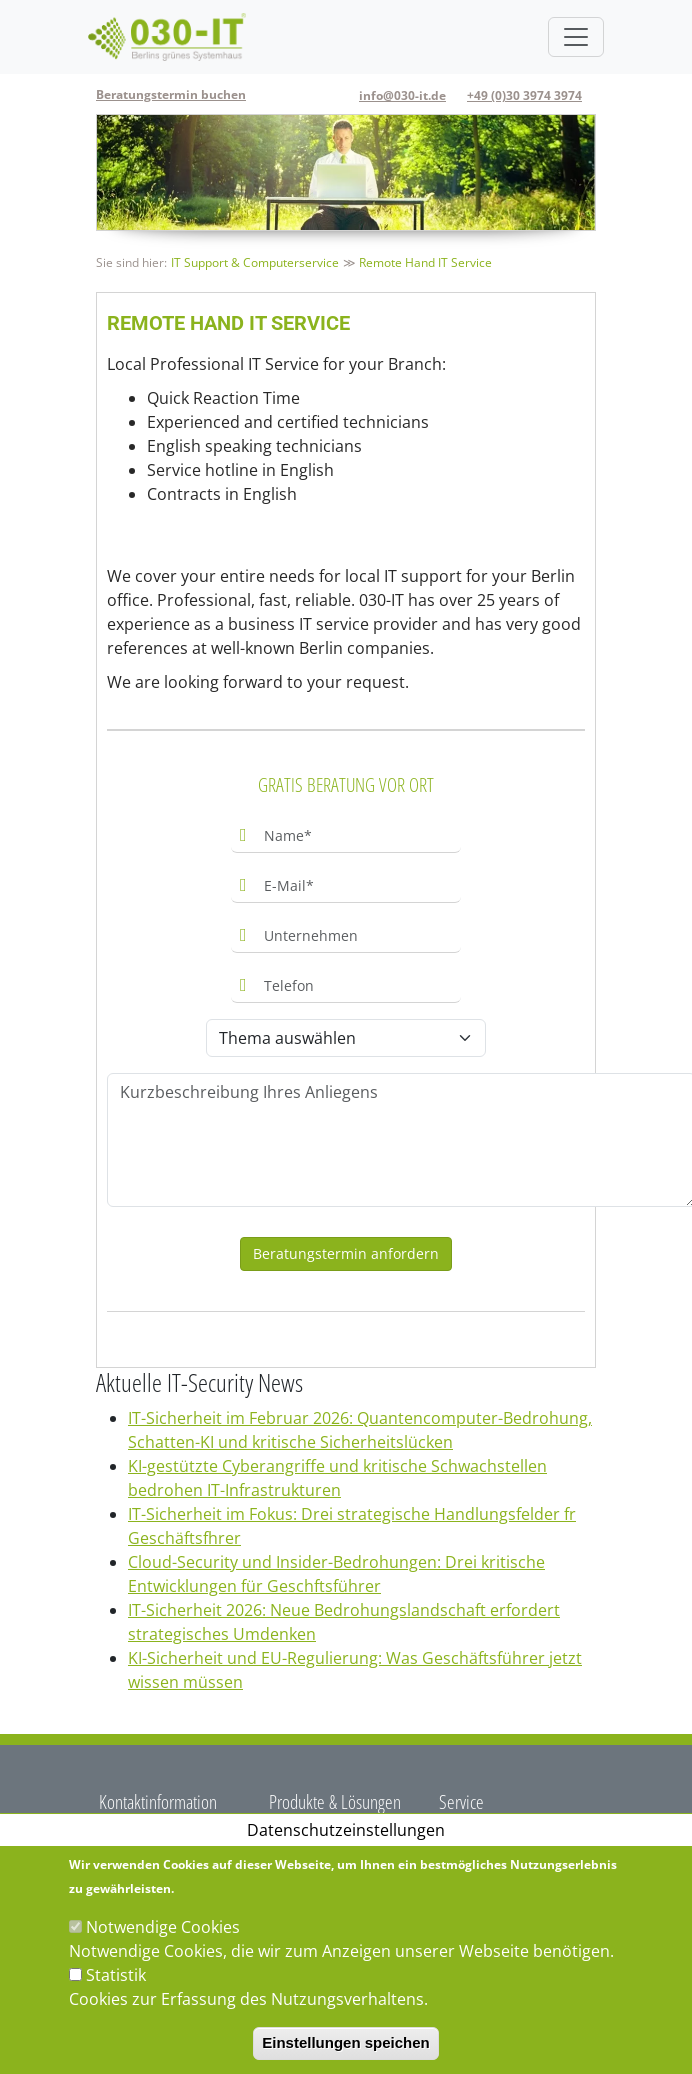  Describe the element at coordinates (163, 1927) in the screenshot. I see `Notwendige Cookies` at that location.